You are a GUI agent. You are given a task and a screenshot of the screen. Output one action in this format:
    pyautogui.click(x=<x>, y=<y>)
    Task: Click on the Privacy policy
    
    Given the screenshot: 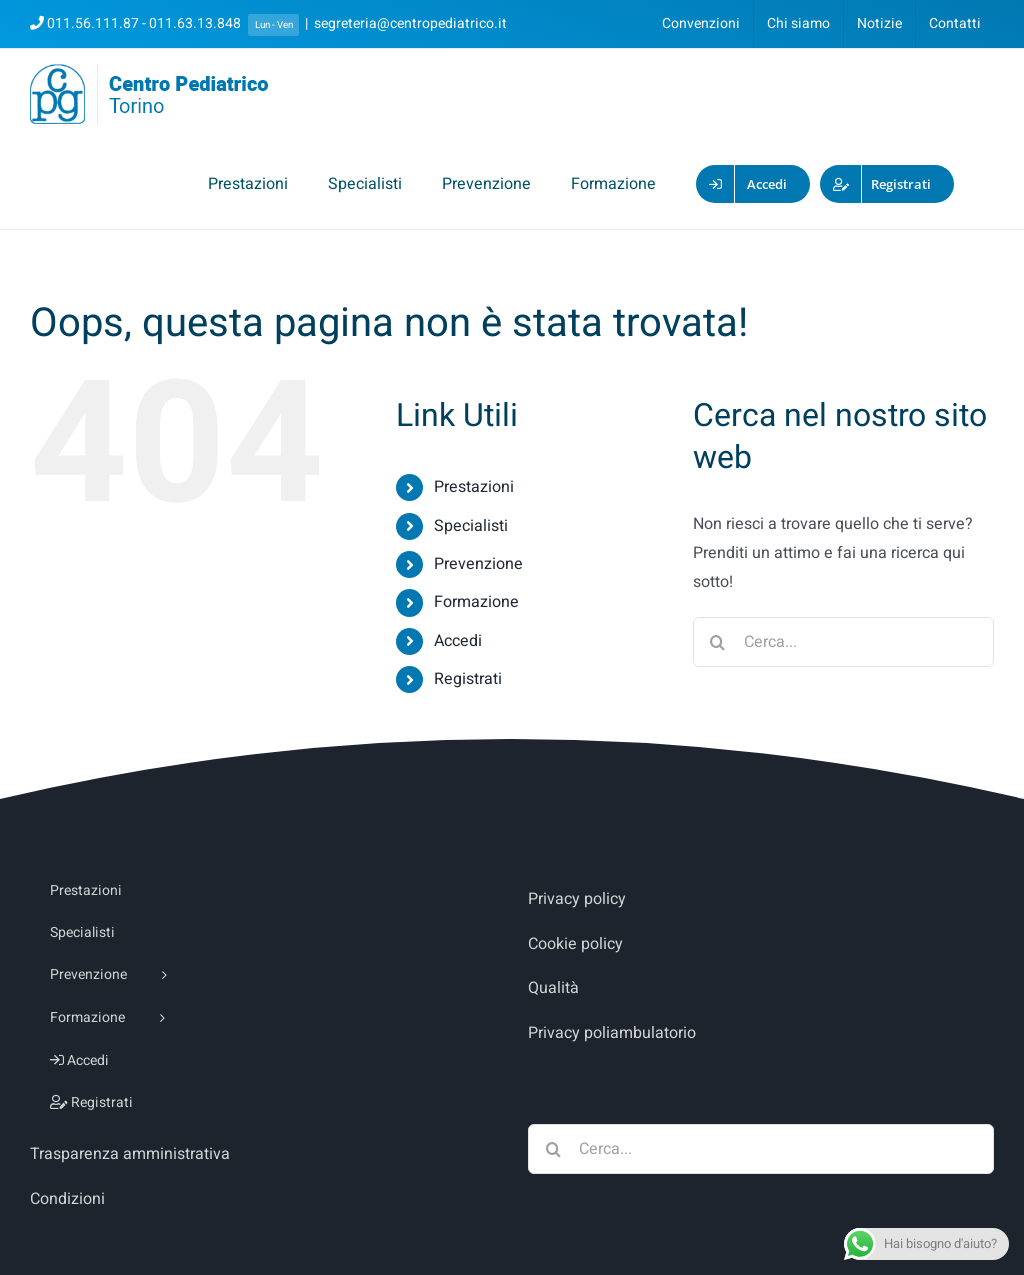 What is the action you would take?
    pyautogui.click(x=577, y=899)
    